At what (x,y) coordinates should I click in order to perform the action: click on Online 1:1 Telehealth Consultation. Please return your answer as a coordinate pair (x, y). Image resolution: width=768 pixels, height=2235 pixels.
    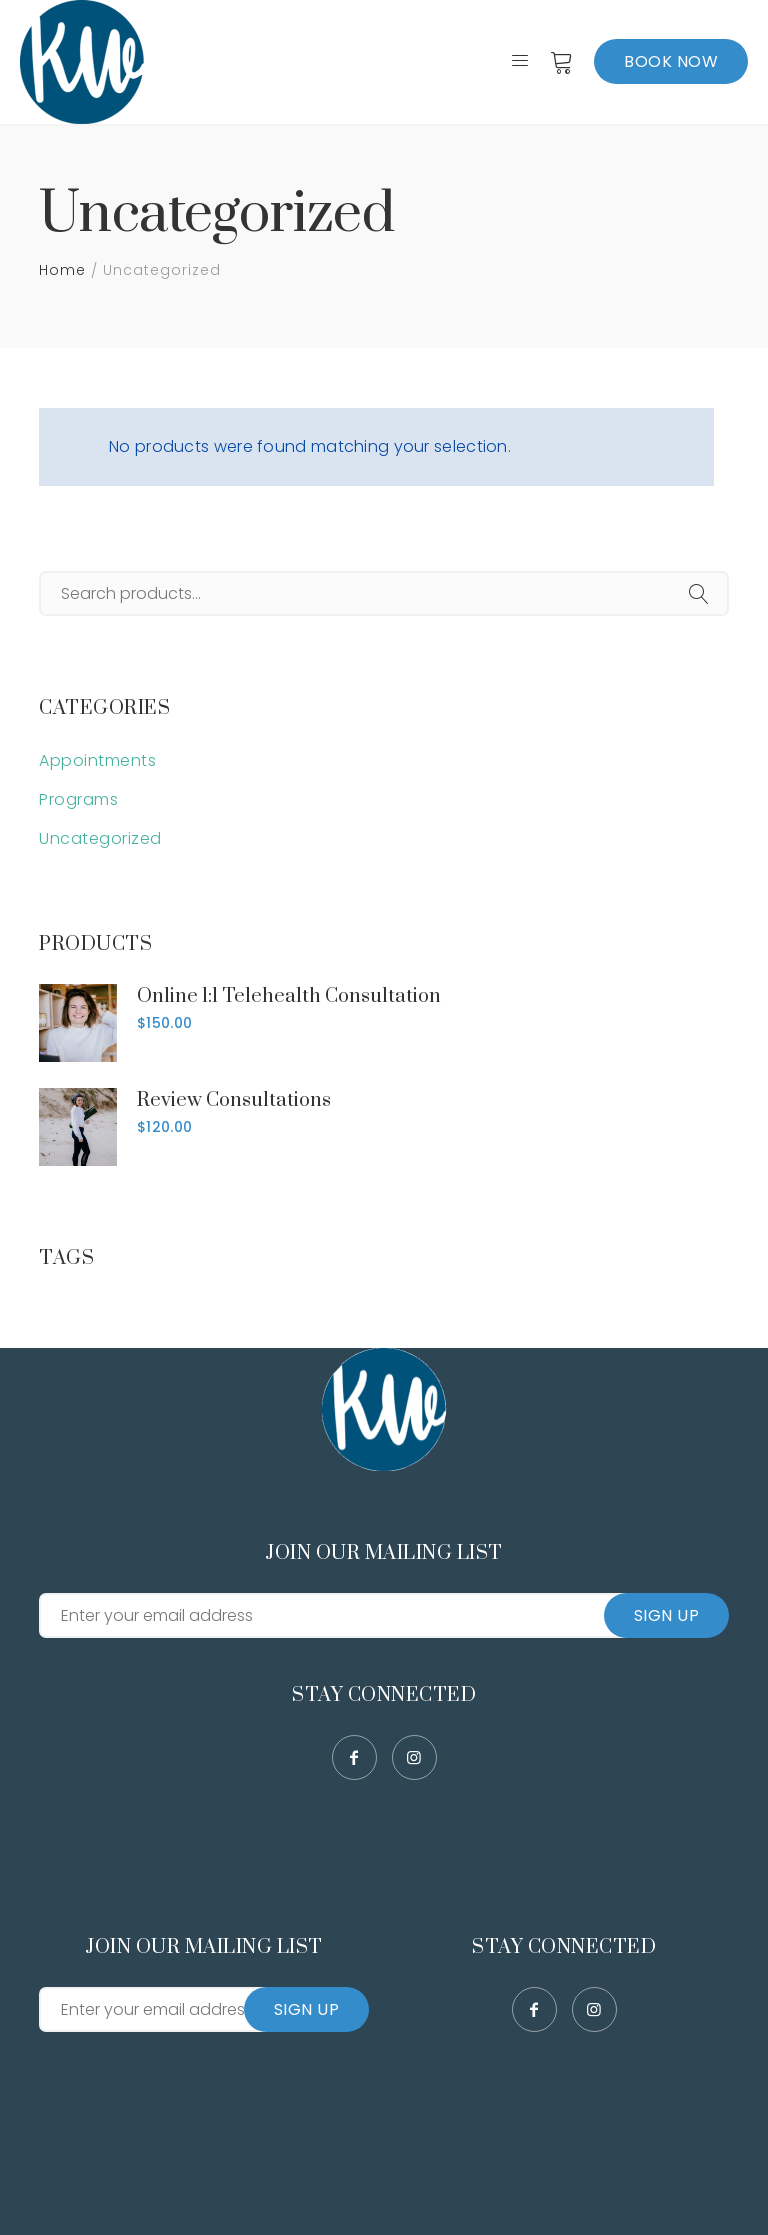
    Looking at the image, I should click on (289, 996).